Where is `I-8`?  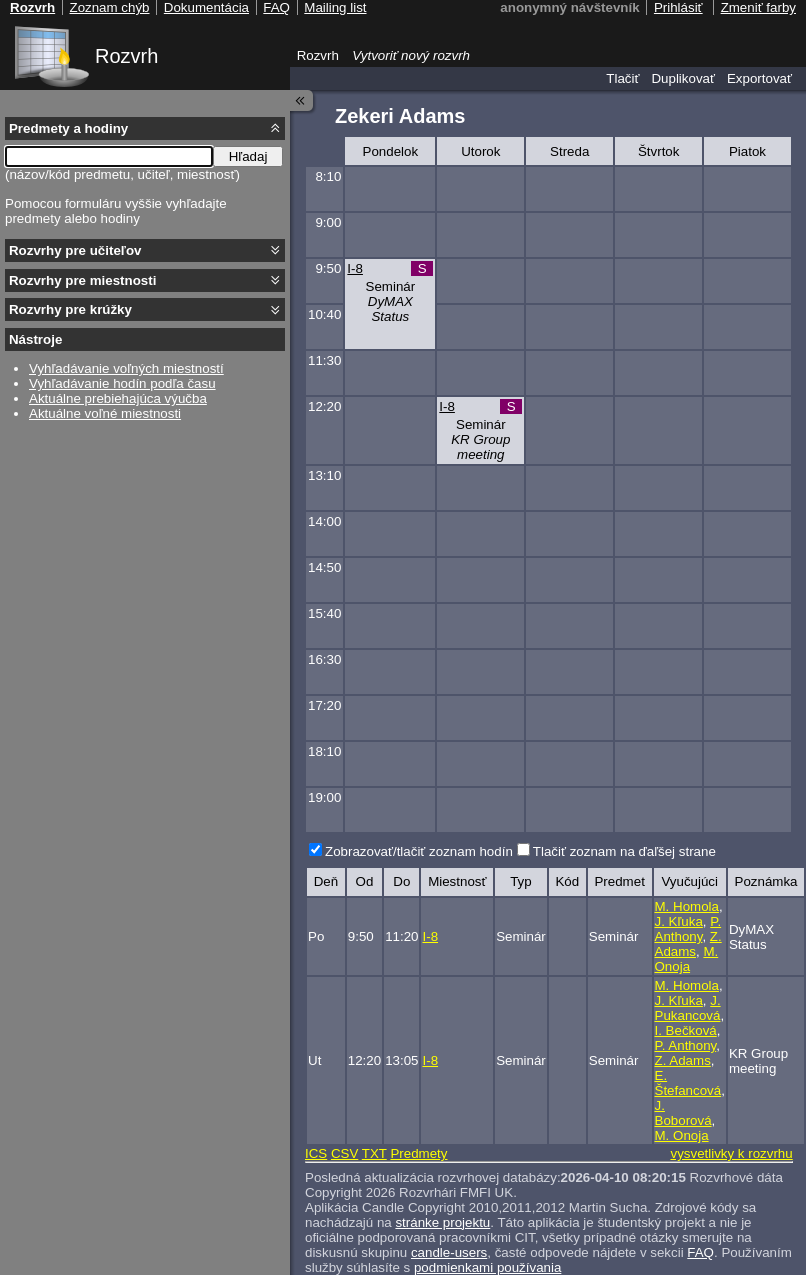 I-8 is located at coordinates (355, 268).